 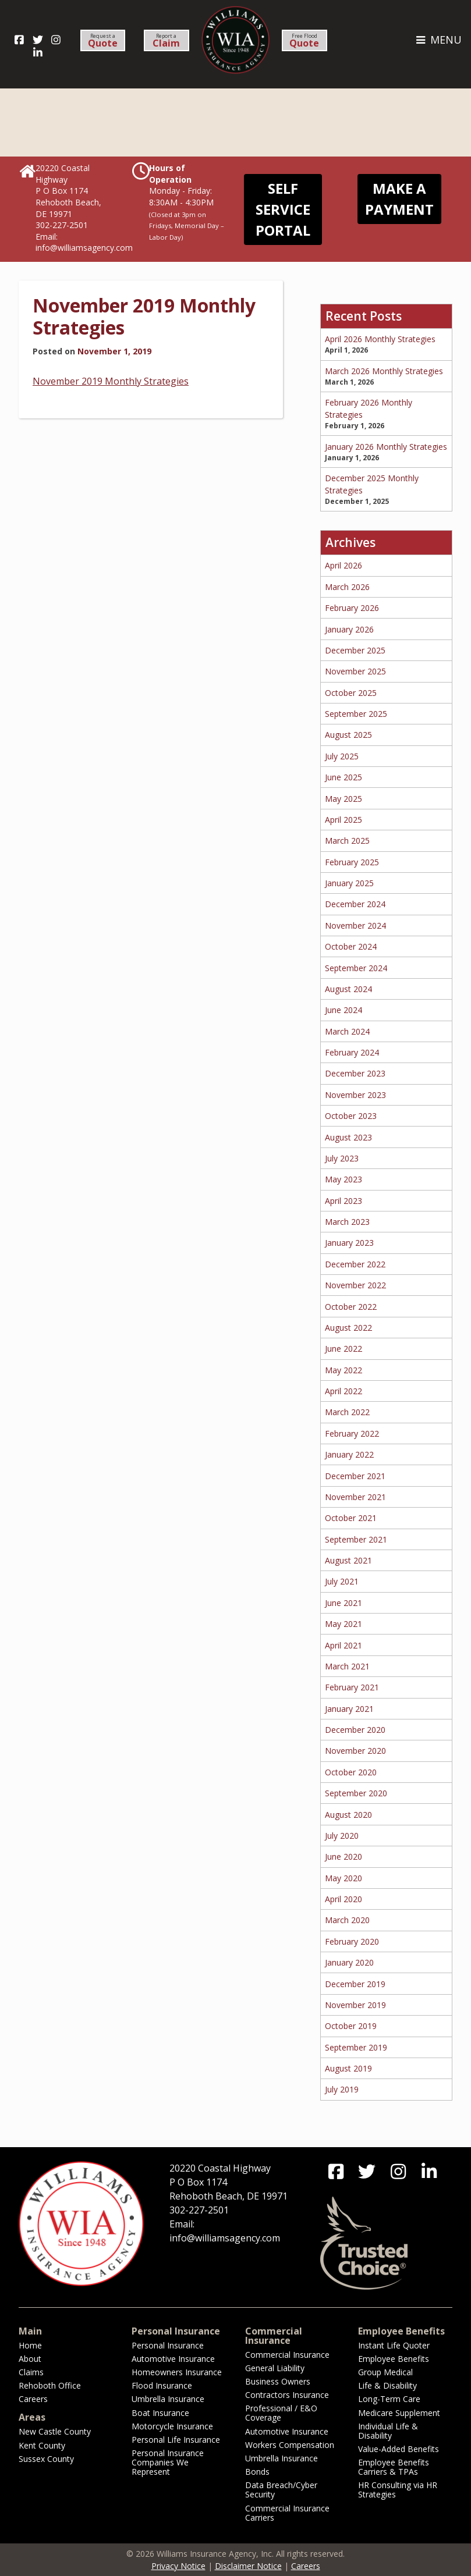 I want to click on February 2020, so click(x=352, y=1941).